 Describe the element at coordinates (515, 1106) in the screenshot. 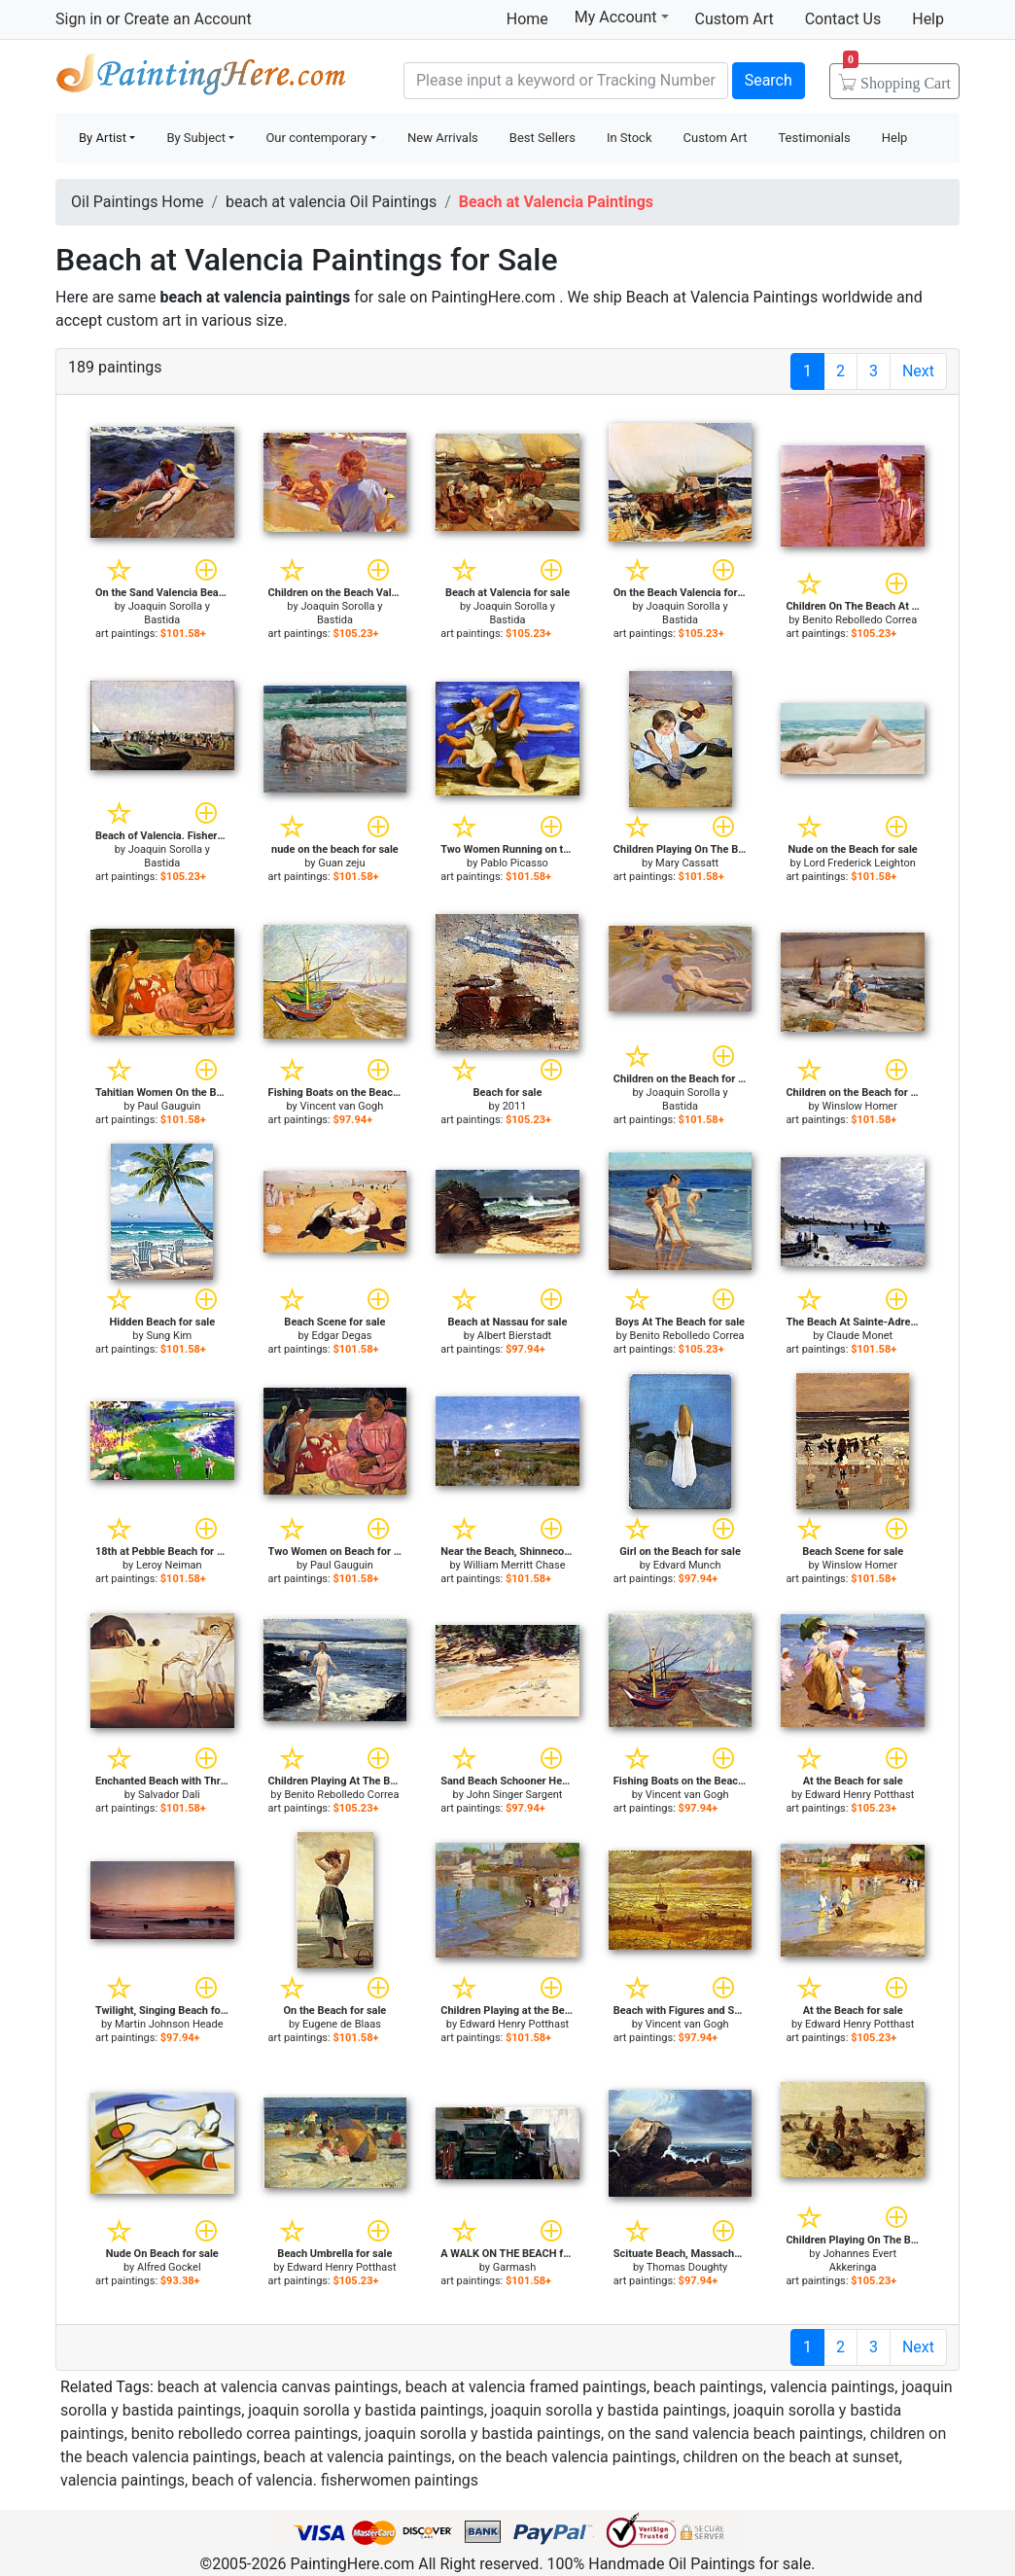

I see `2011` at that location.